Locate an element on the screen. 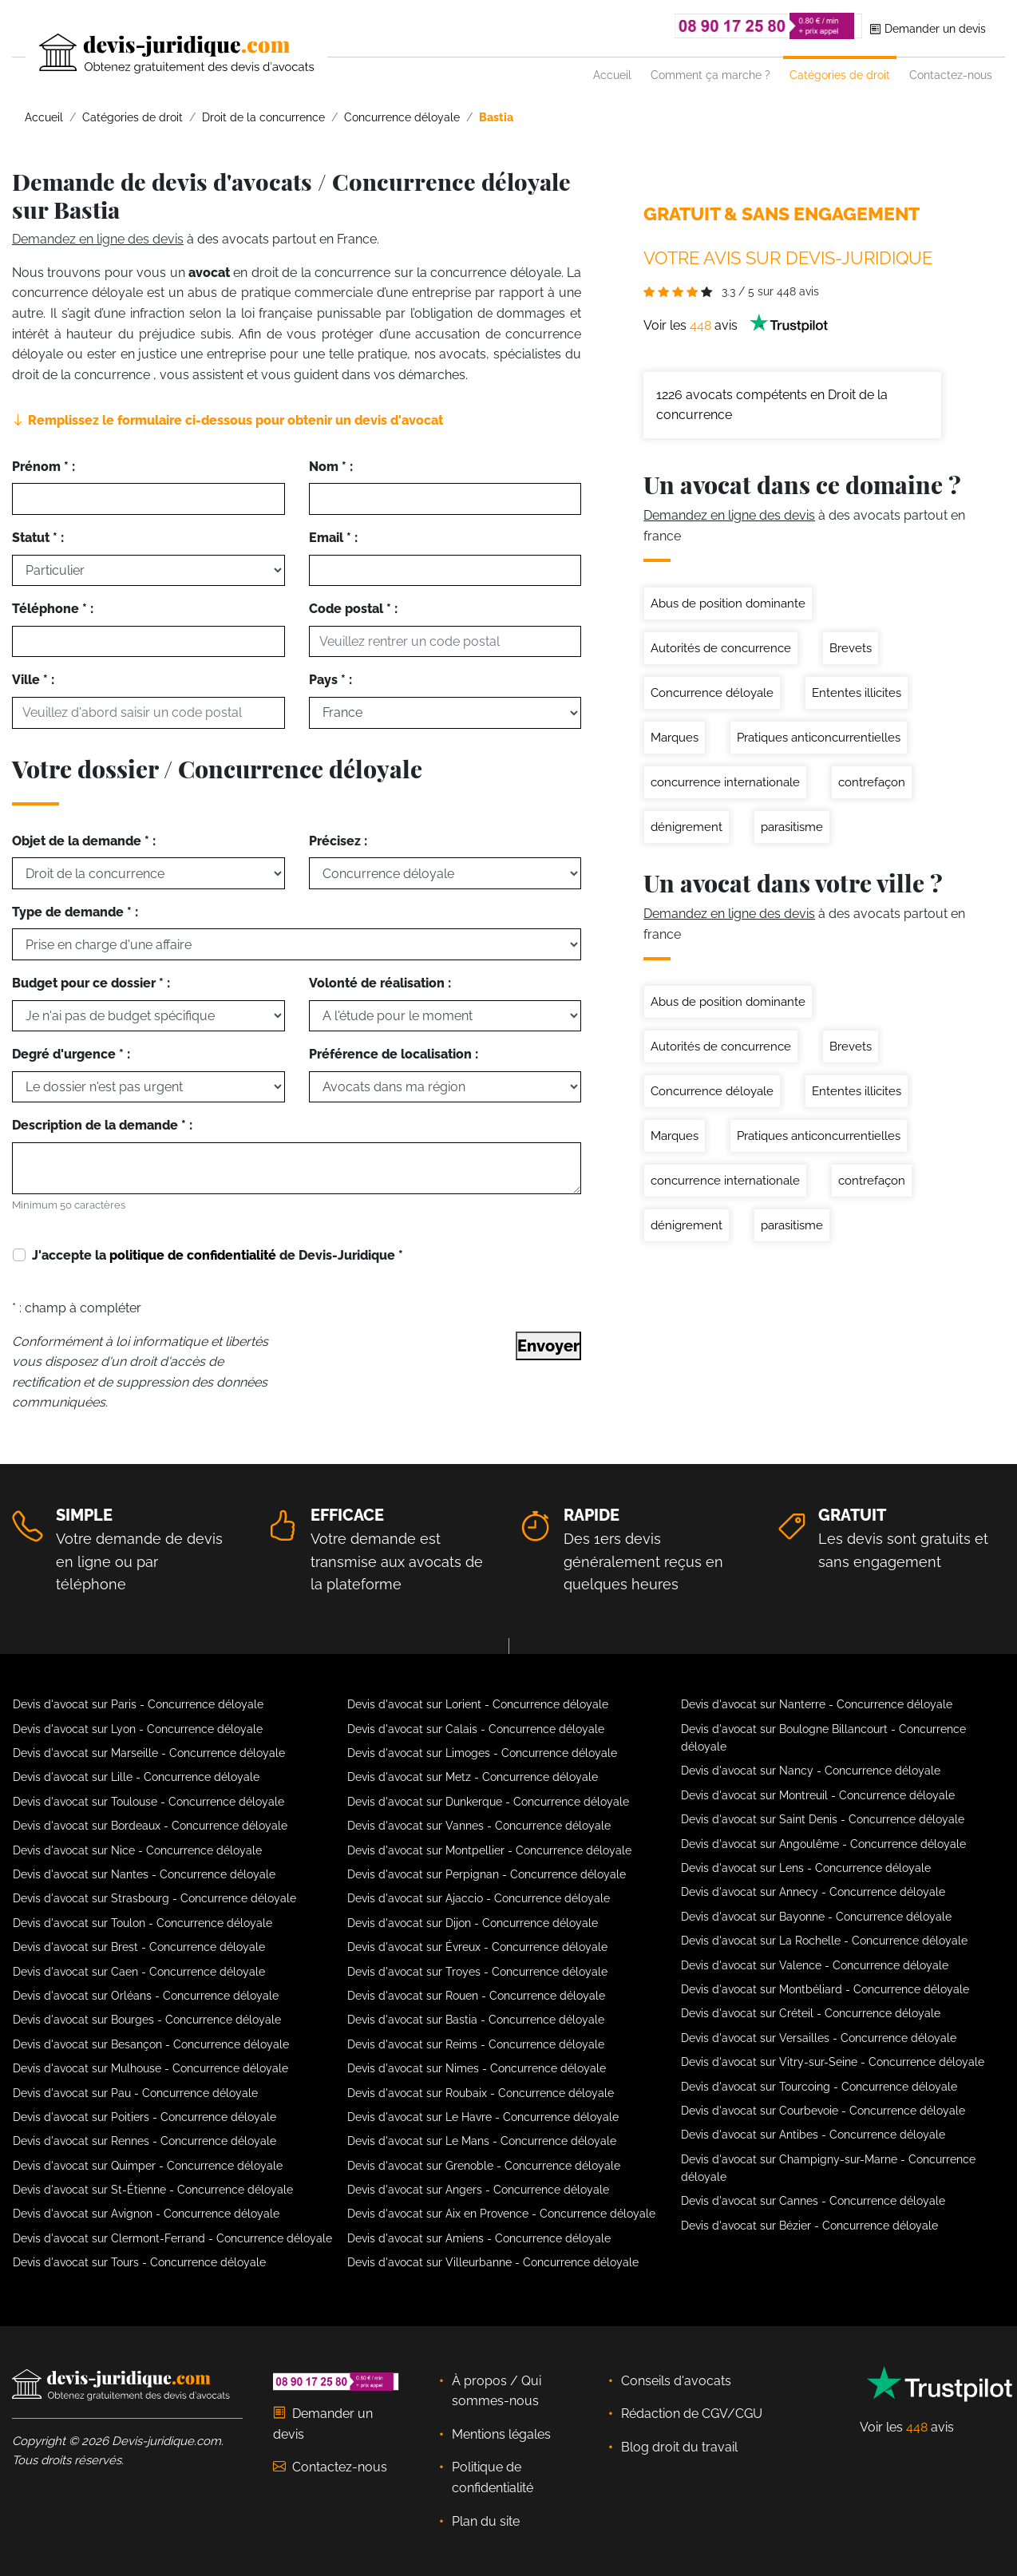 This screenshot has height=2576, width=1017. Devis d'avocat sur Versailles - Concurrence déloyale is located at coordinates (818, 2038).